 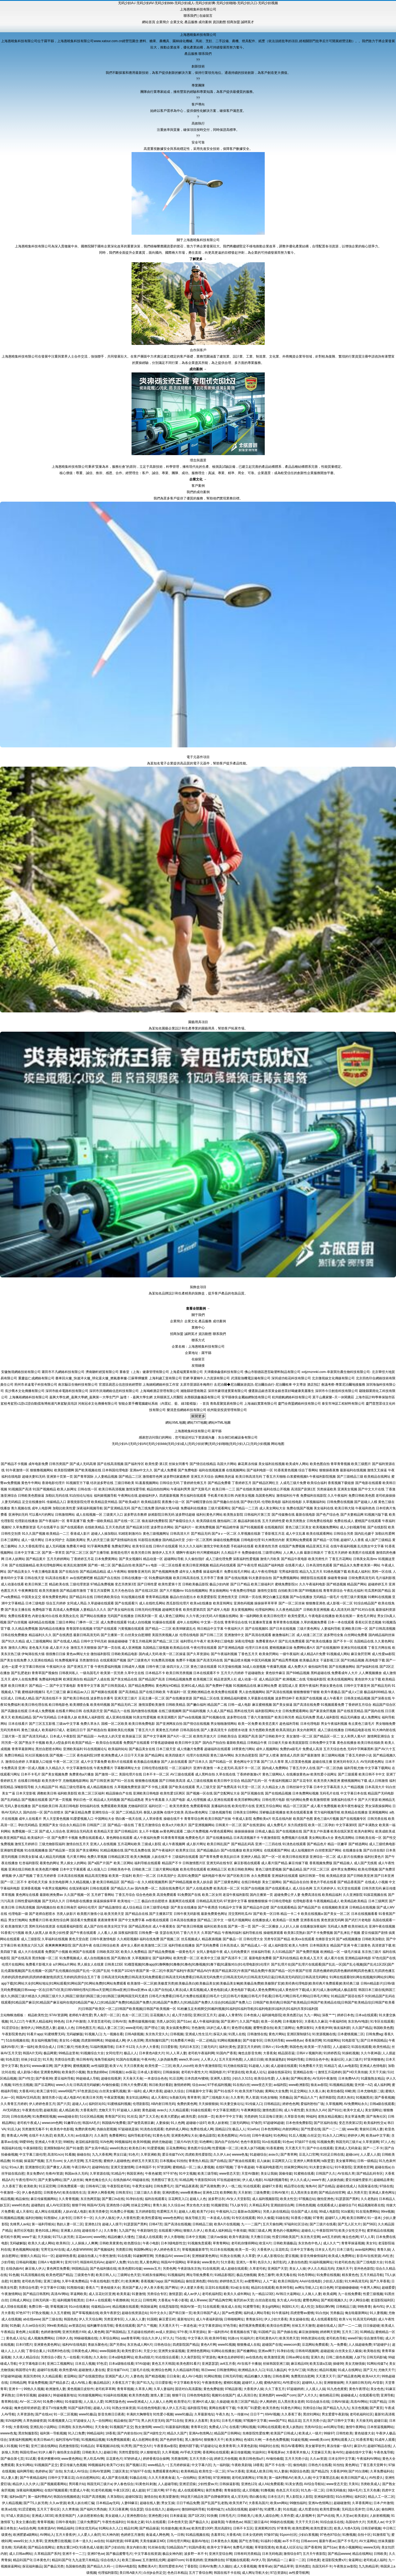 I want to click on 成人元码免费黄片, so click(x=237, y=1952).